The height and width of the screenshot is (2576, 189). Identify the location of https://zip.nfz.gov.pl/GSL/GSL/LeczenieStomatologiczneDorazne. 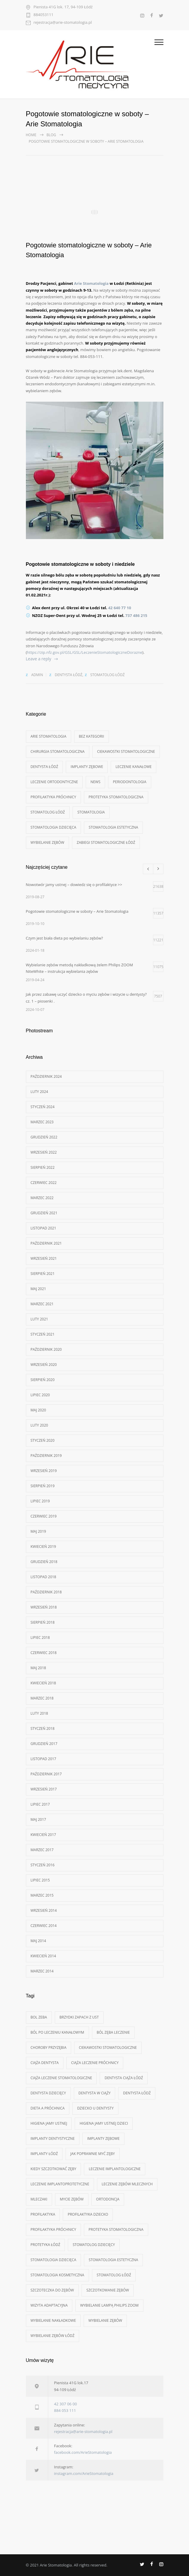
(84, 652).